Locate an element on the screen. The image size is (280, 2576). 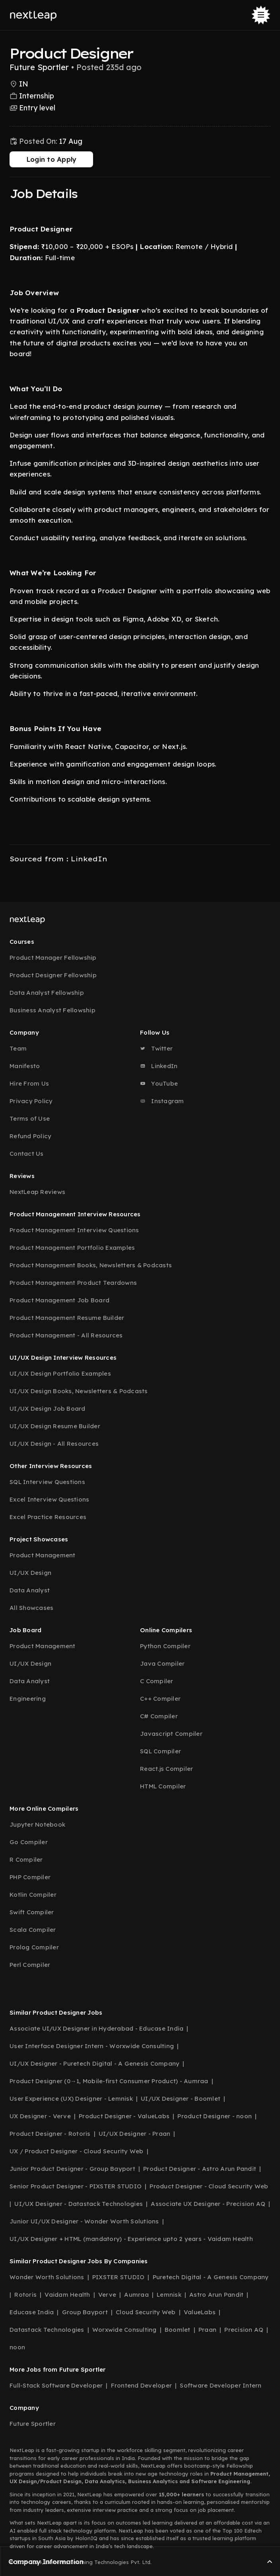
Refund Policy is located at coordinates (30, 1136).